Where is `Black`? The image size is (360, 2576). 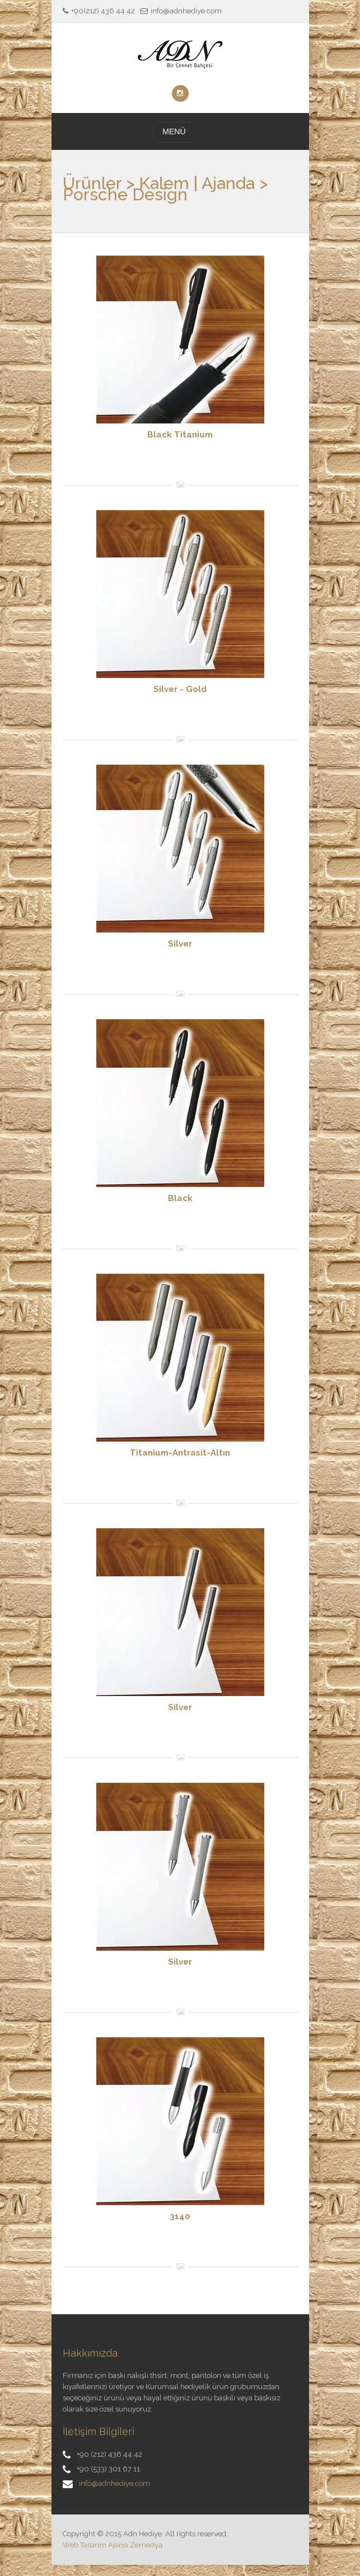
Black is located at coordinates (180, 1198).